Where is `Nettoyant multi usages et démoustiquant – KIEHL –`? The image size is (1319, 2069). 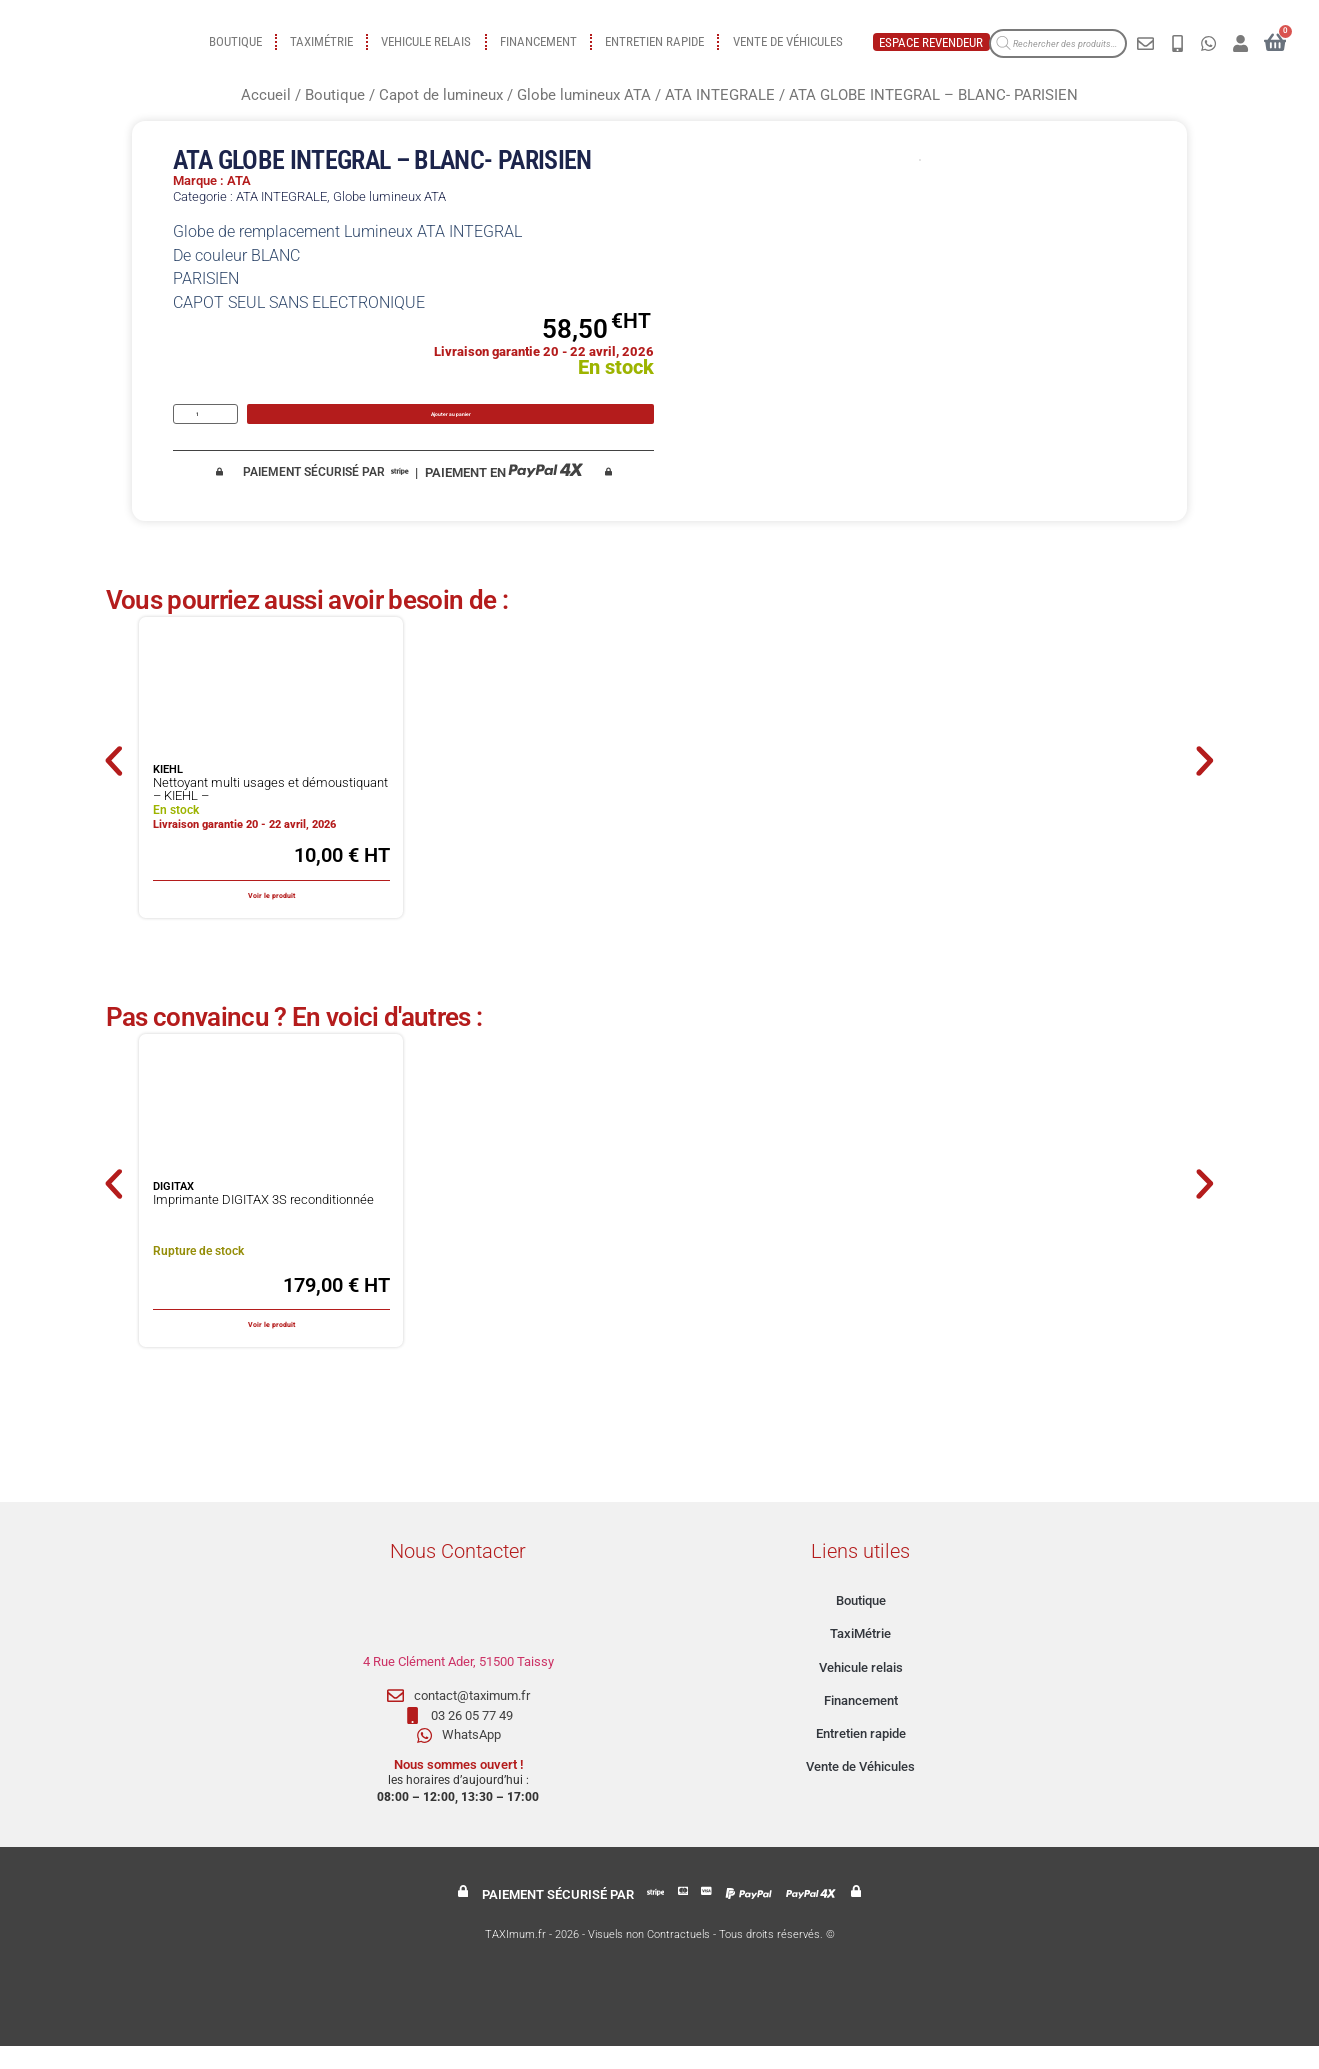 Nettoyant multi usages et démoustiquant – KIEHL – is located at coordinates (270, 813).